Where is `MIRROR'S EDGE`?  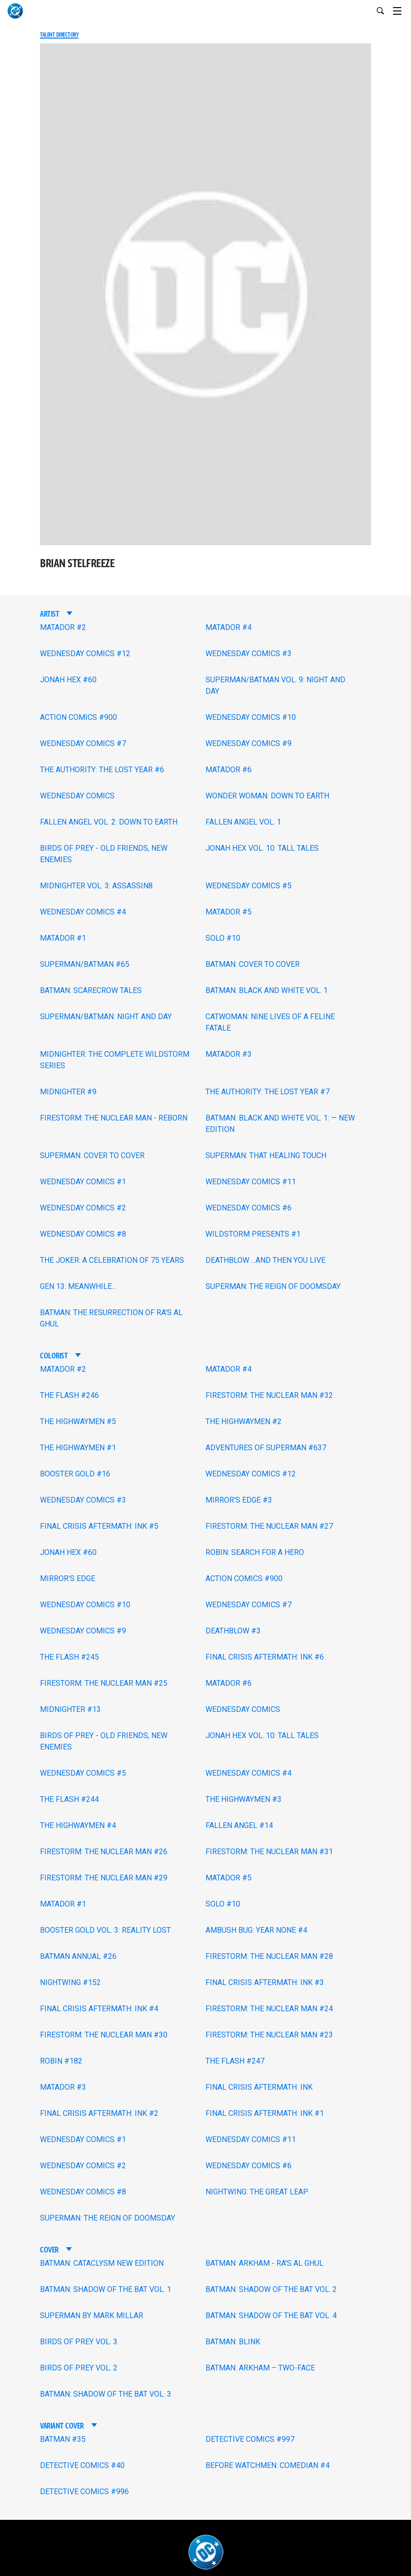 MIRROR'S EDGE is located at coordinates (67, 1578).